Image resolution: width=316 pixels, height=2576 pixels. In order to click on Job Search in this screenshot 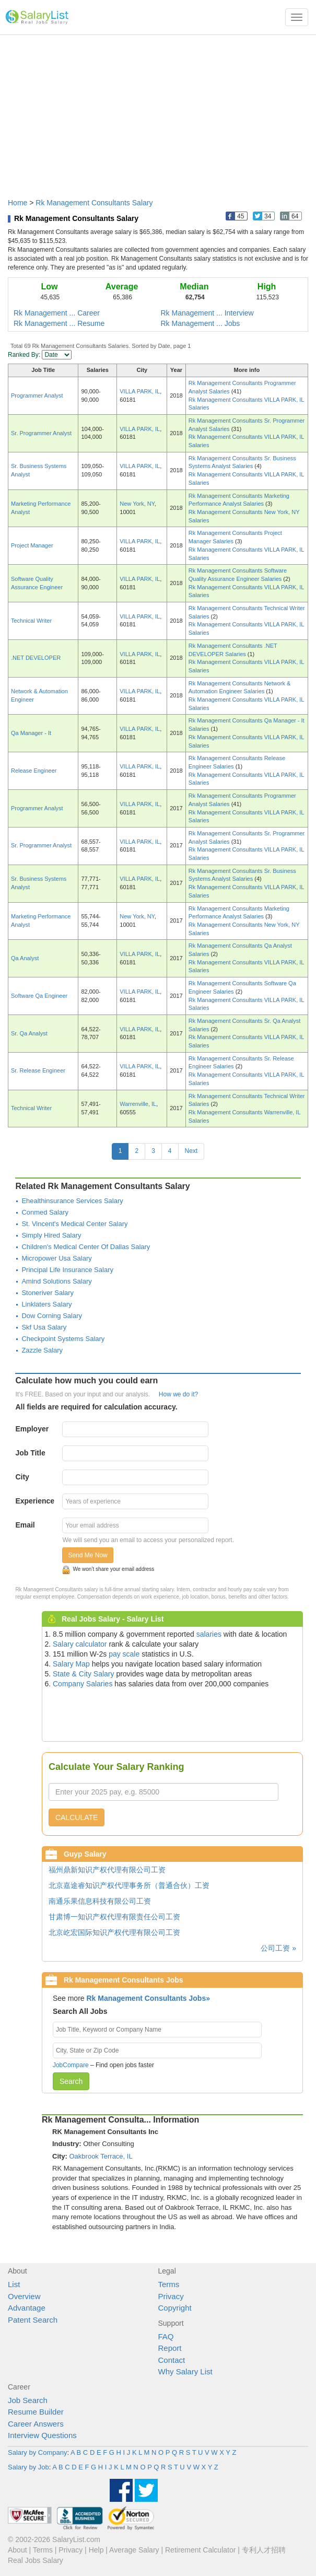, I will do `click(28, 2400)`.